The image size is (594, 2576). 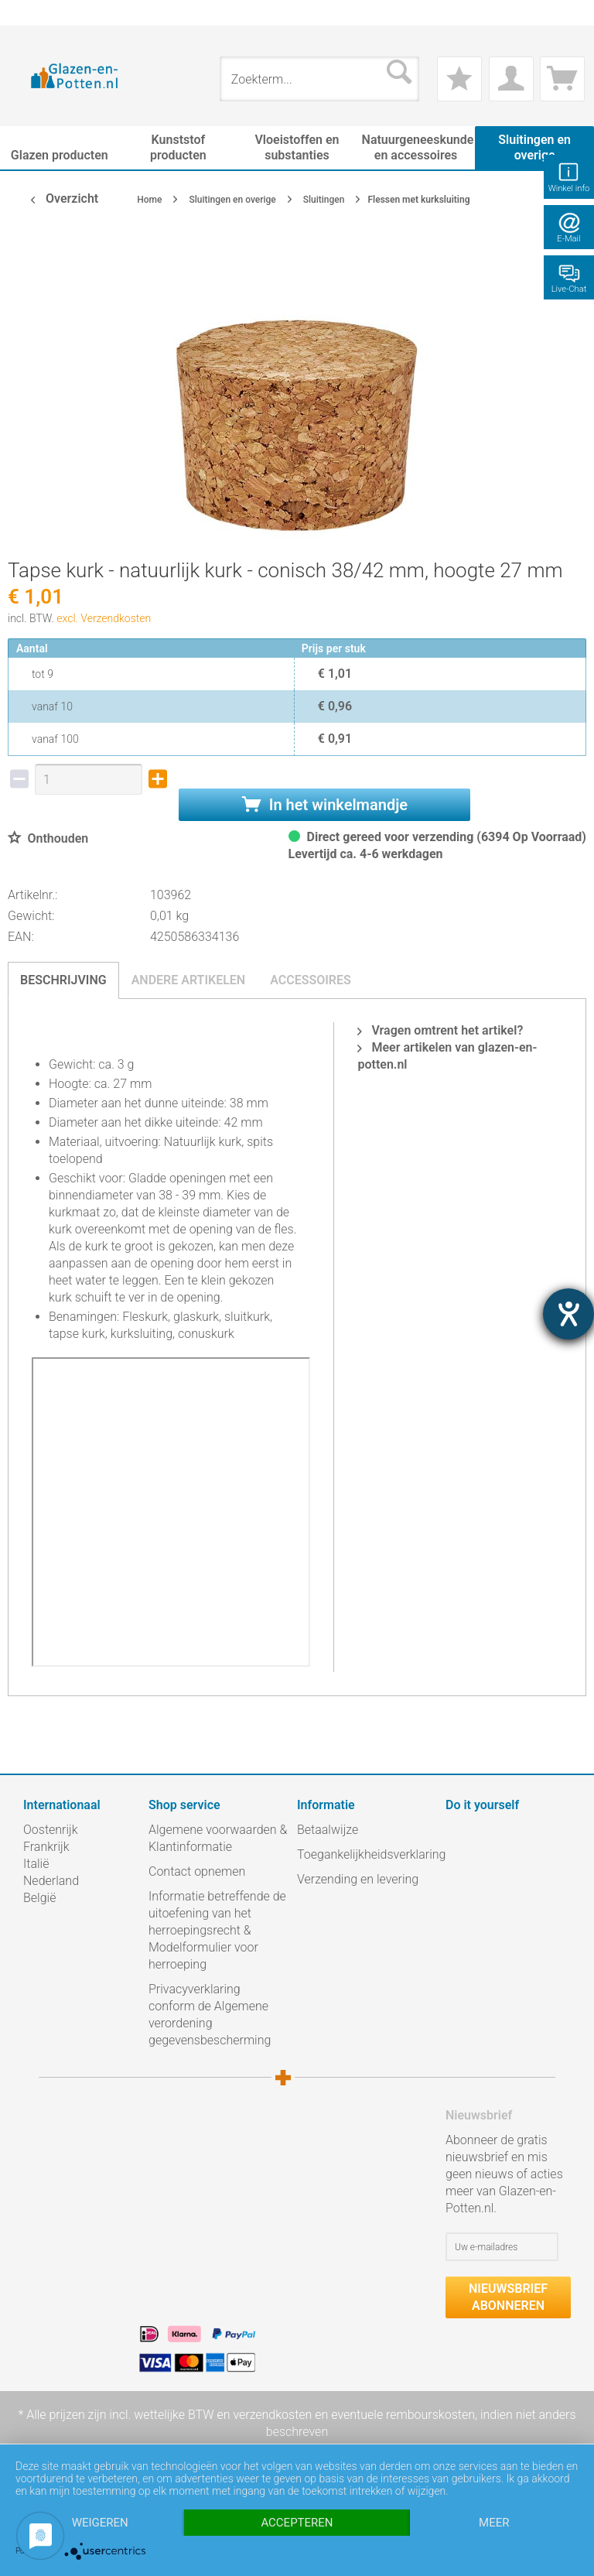 I want to click on [opent de hulptool], so click(x=568, y=1313).